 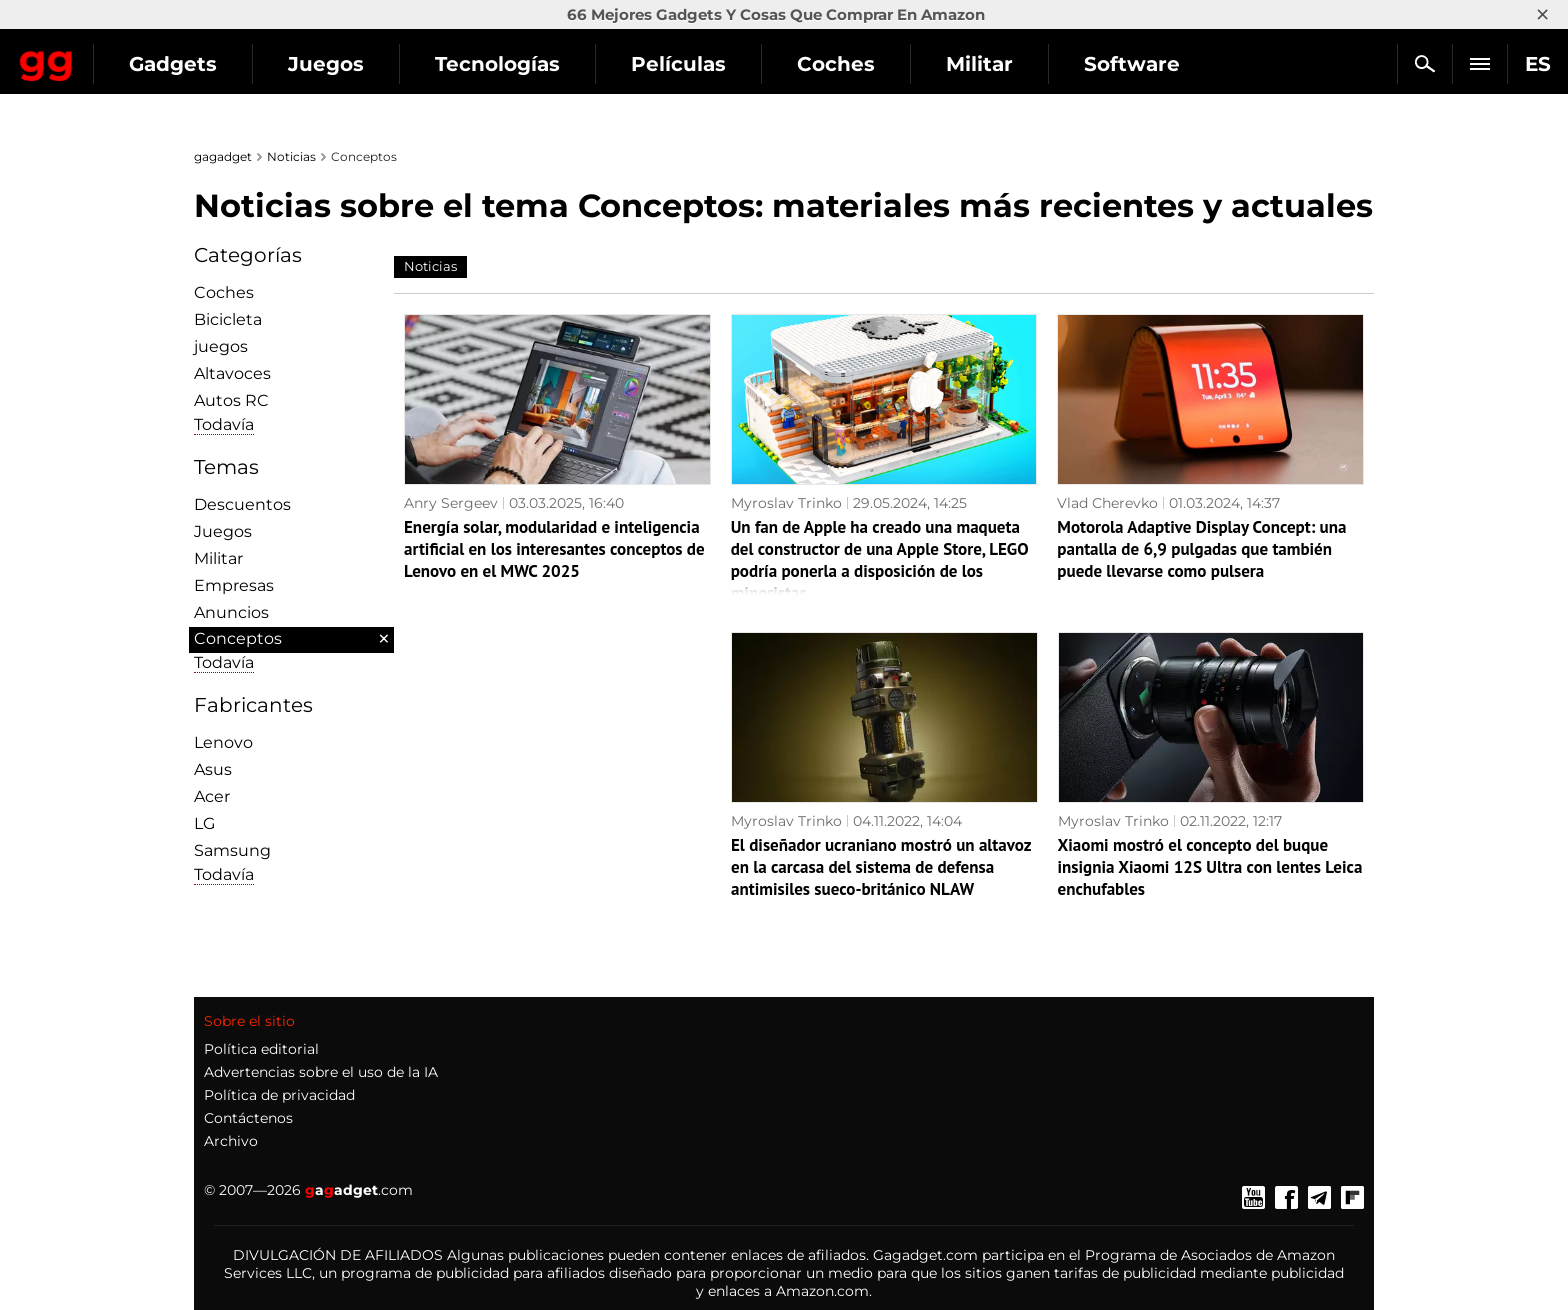 I want to click on Archivo, so click(x=231, y=1141).